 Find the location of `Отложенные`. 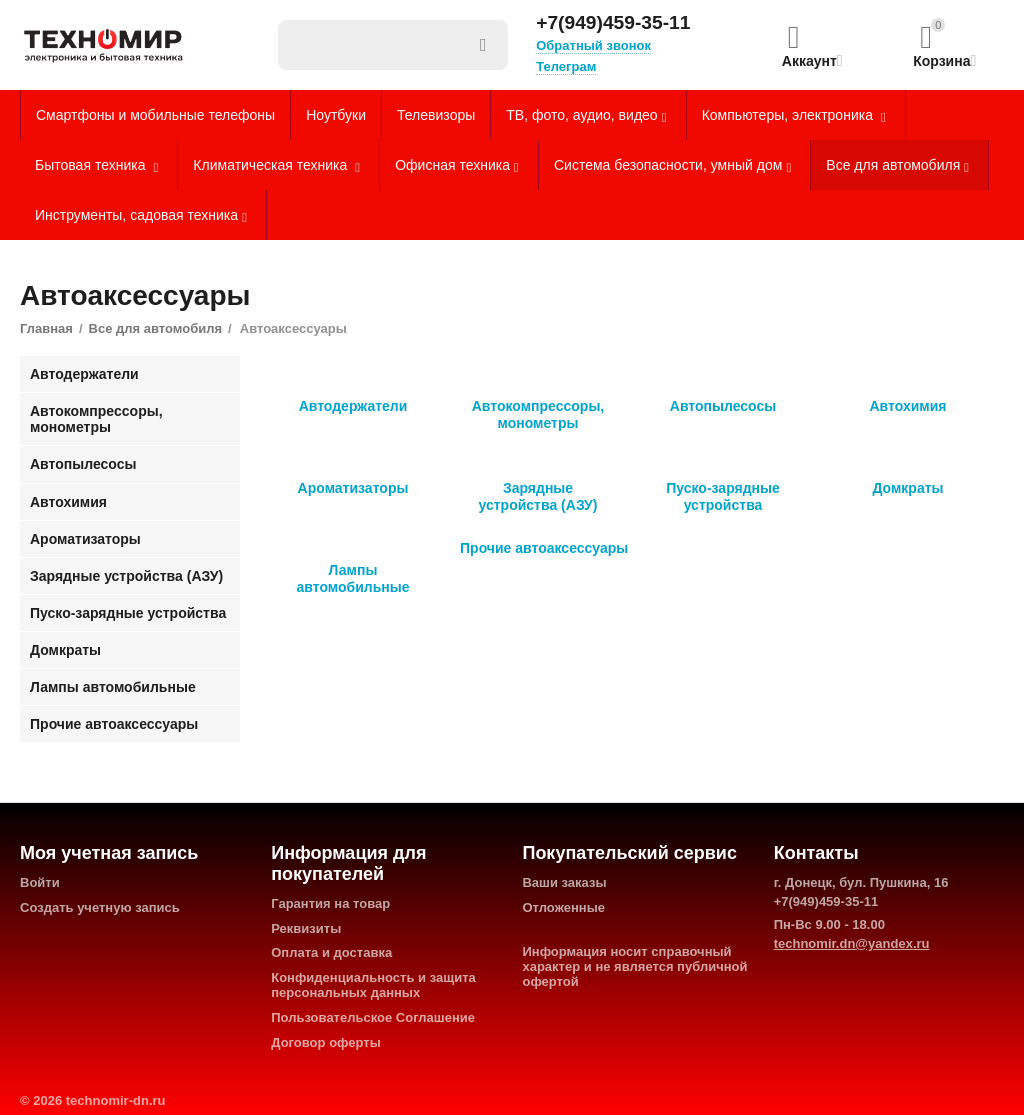

Отложенные is located at coordinates (563, 907).